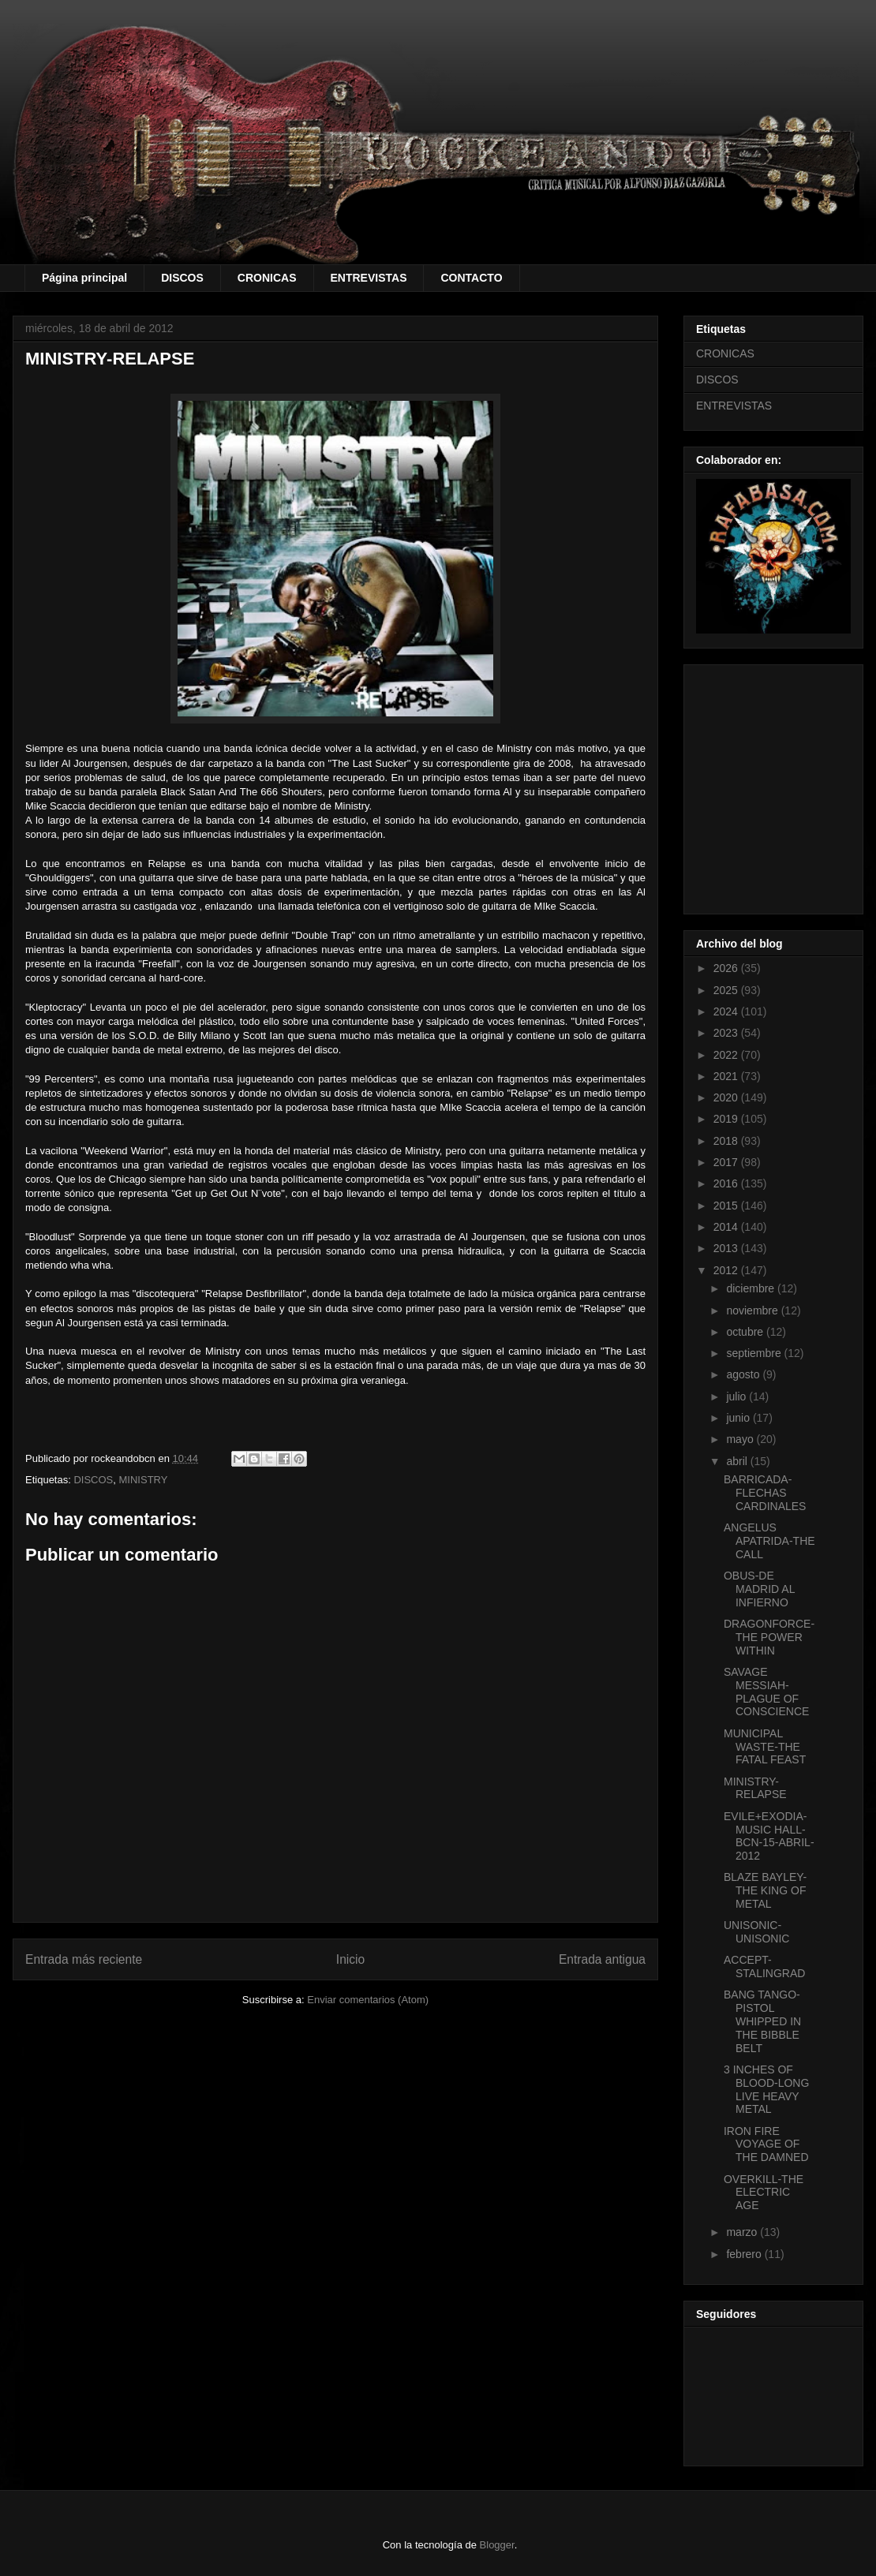  Describe the element at coordinates (727, 1097) in the screenshot. I see `2020` at that location.